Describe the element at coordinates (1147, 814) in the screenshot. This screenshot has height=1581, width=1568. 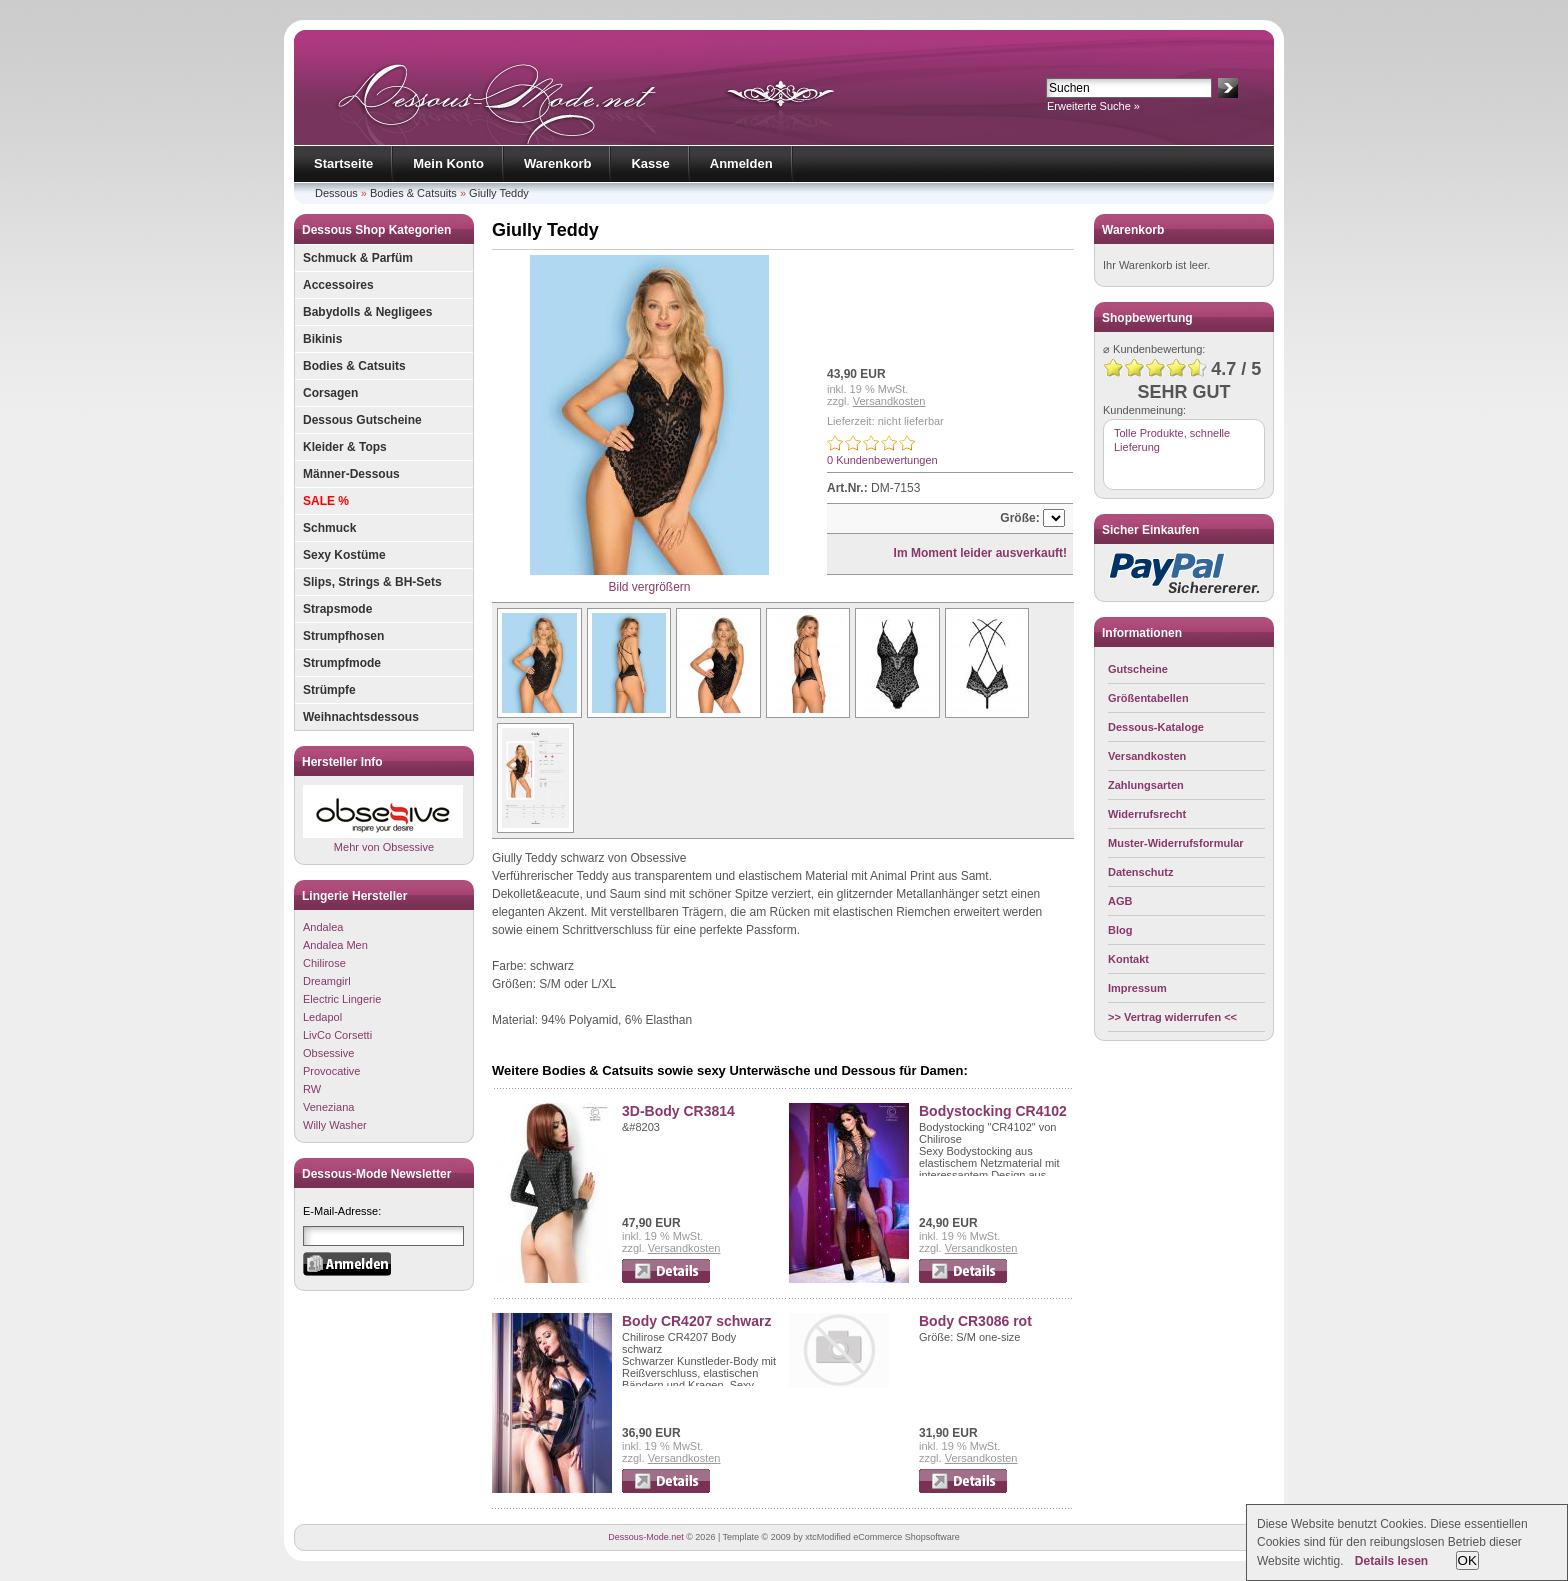
I see `Widerrufsrecht` at that location.